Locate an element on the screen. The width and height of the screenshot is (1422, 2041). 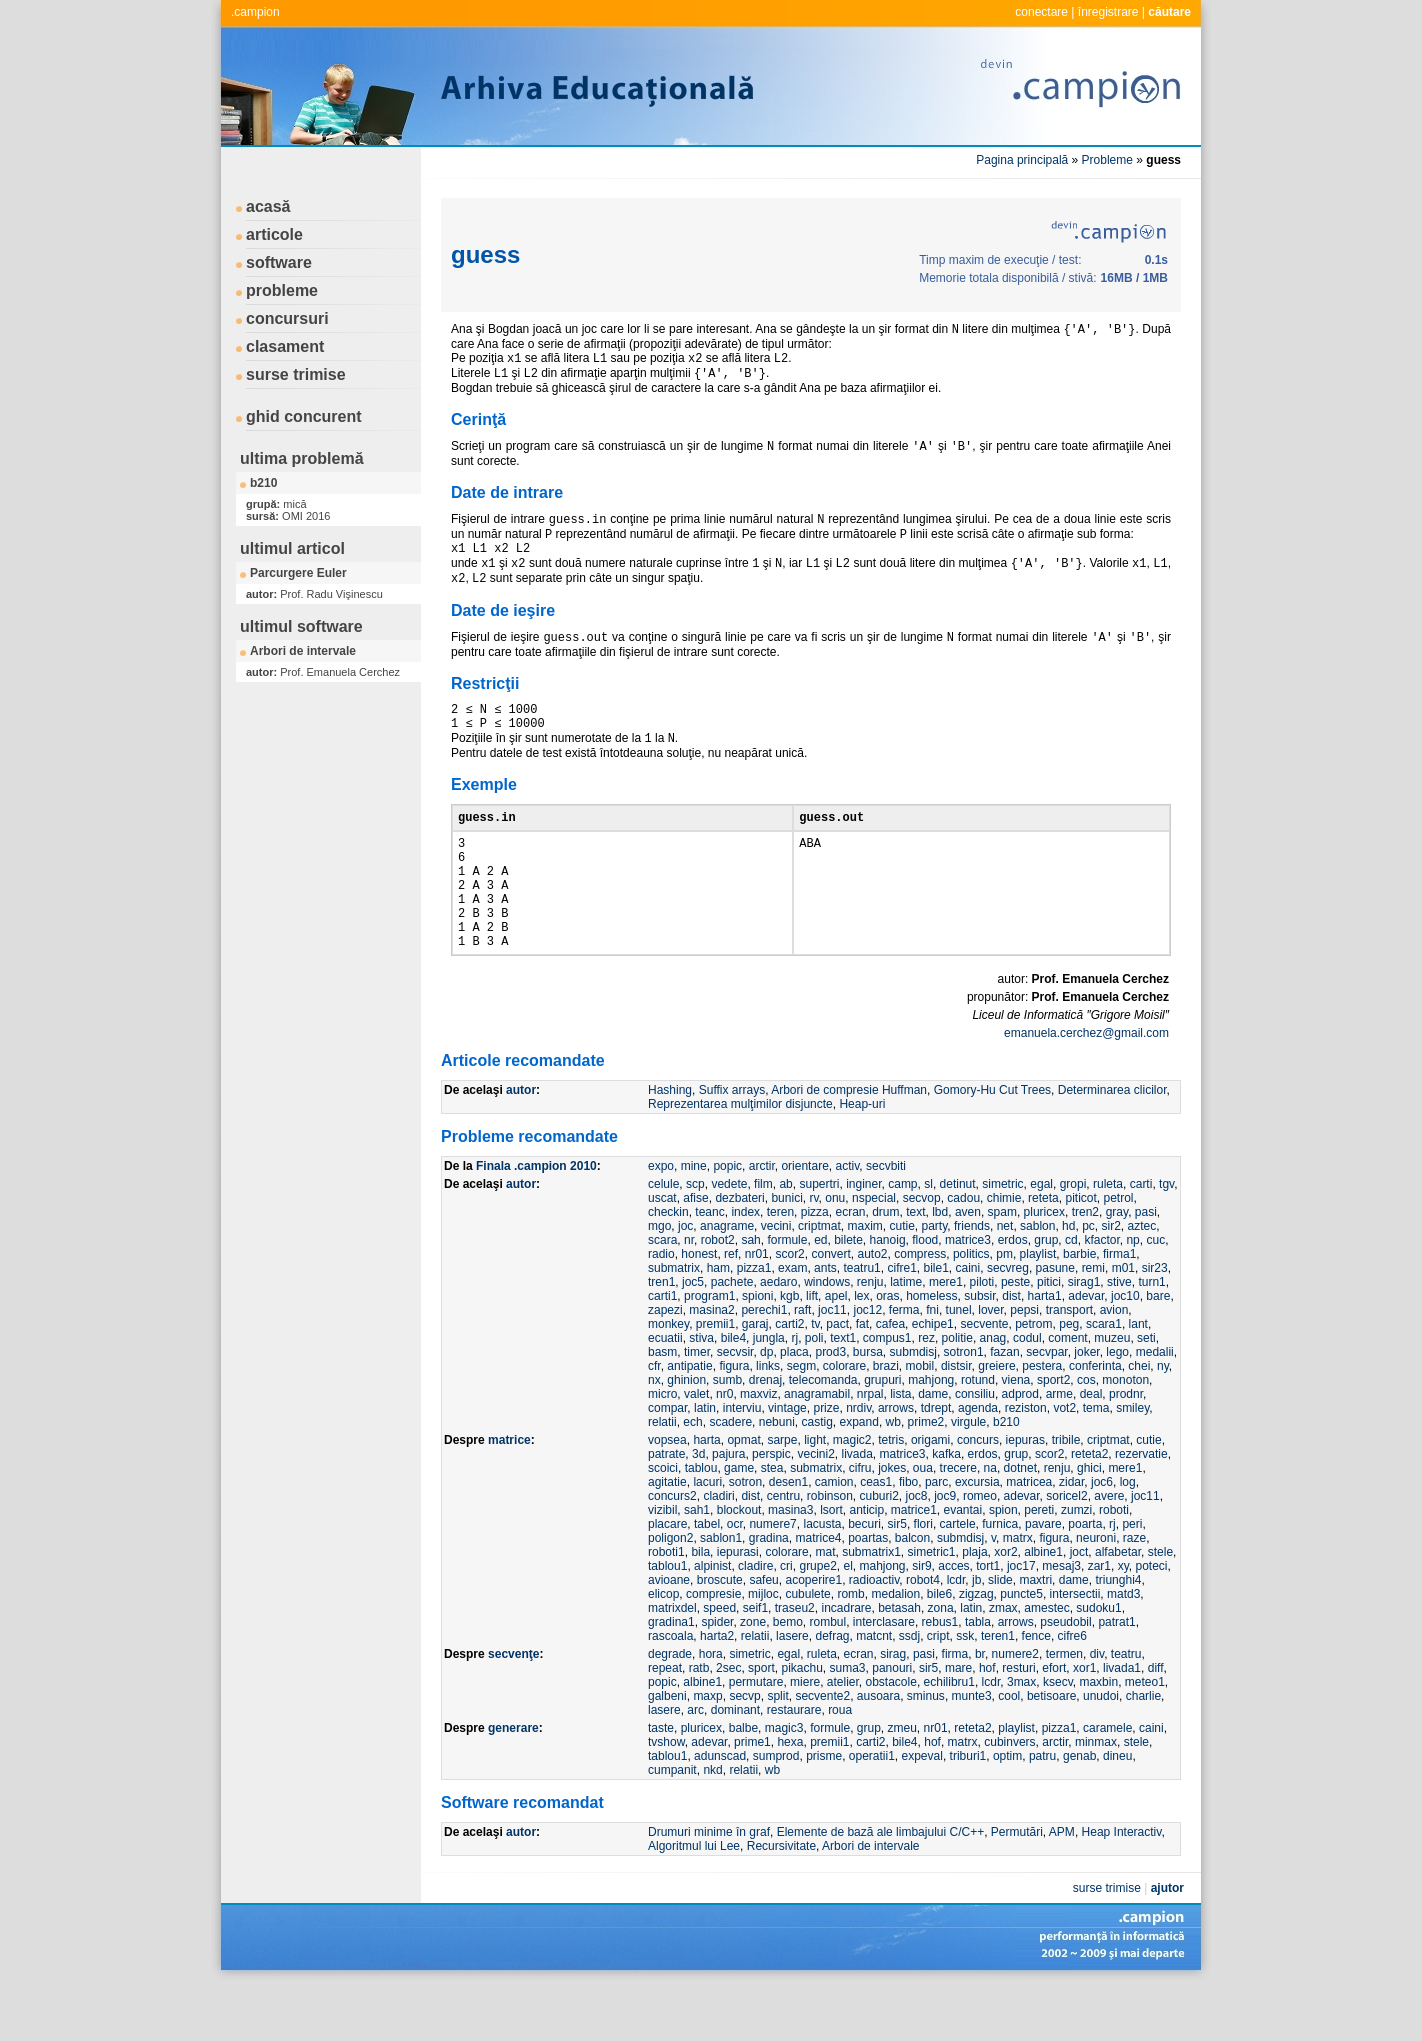
2sec is located at coordinates (728, 1724).